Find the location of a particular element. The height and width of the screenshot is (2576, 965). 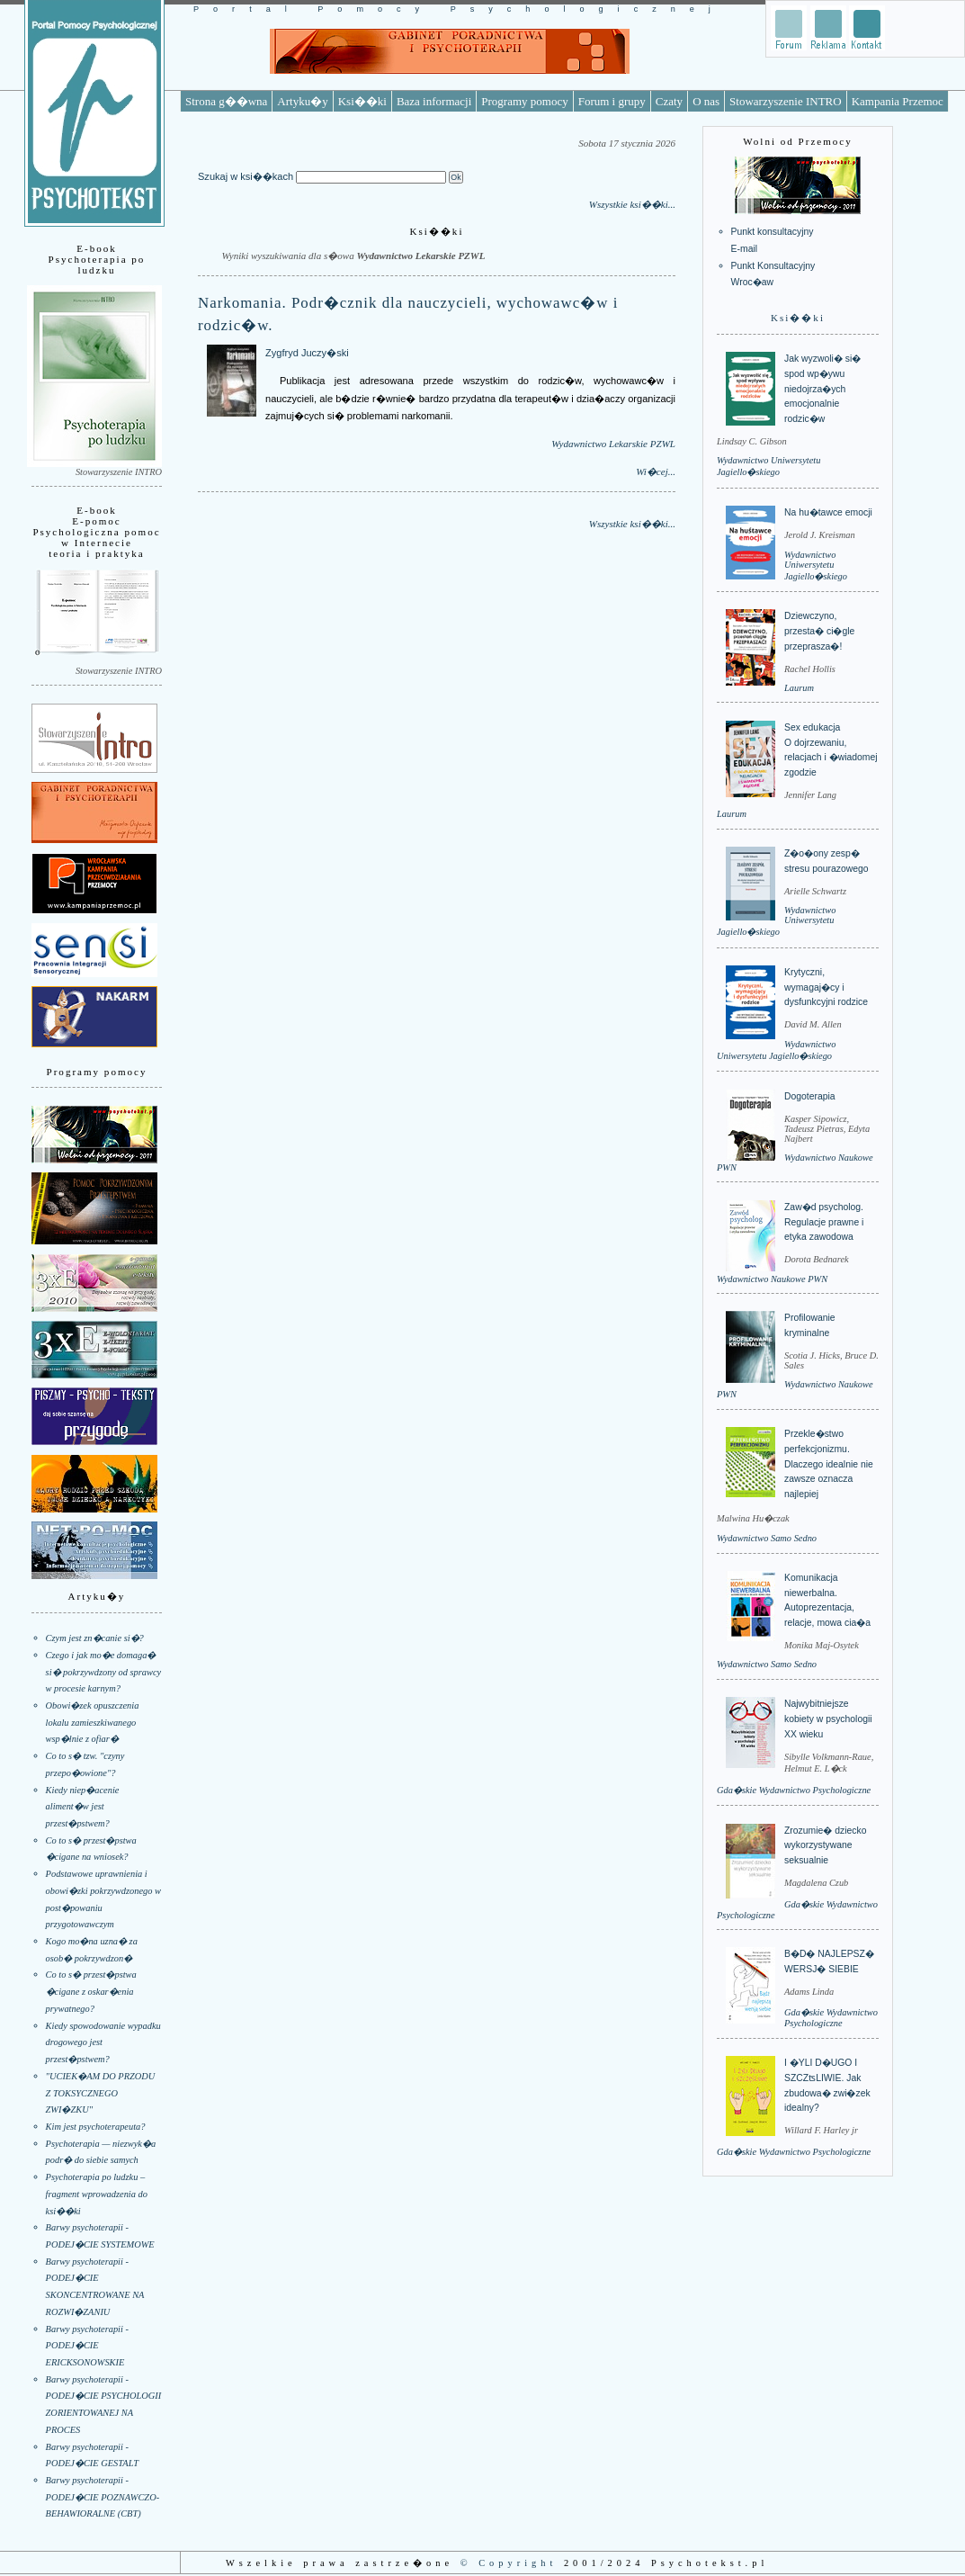

Czego i jak mo�e domaga� si� pokrzywdzony od sprawcy w procesie karnym? is located at coordinates (104, 1671).